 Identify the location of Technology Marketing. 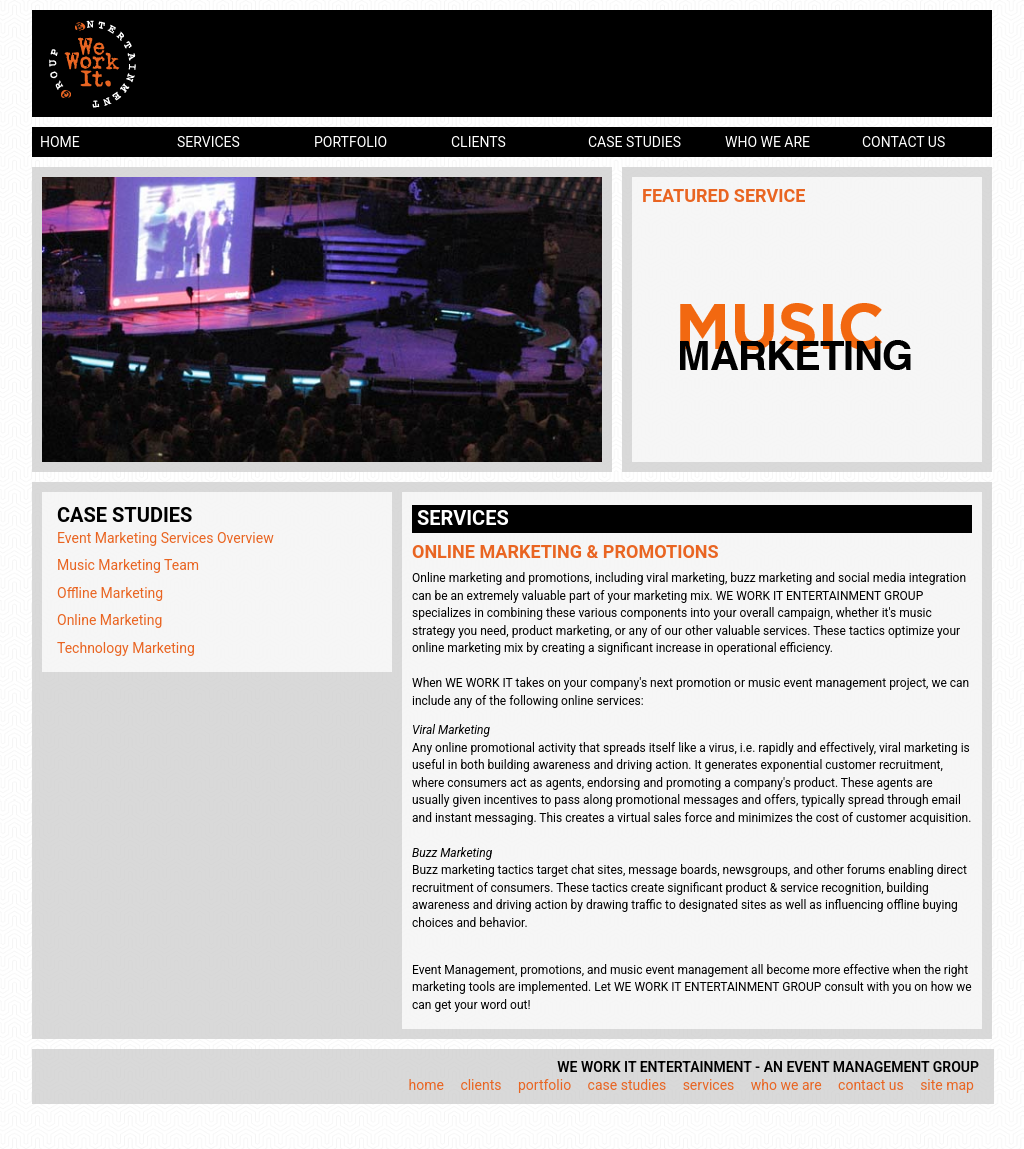
(126, 648).